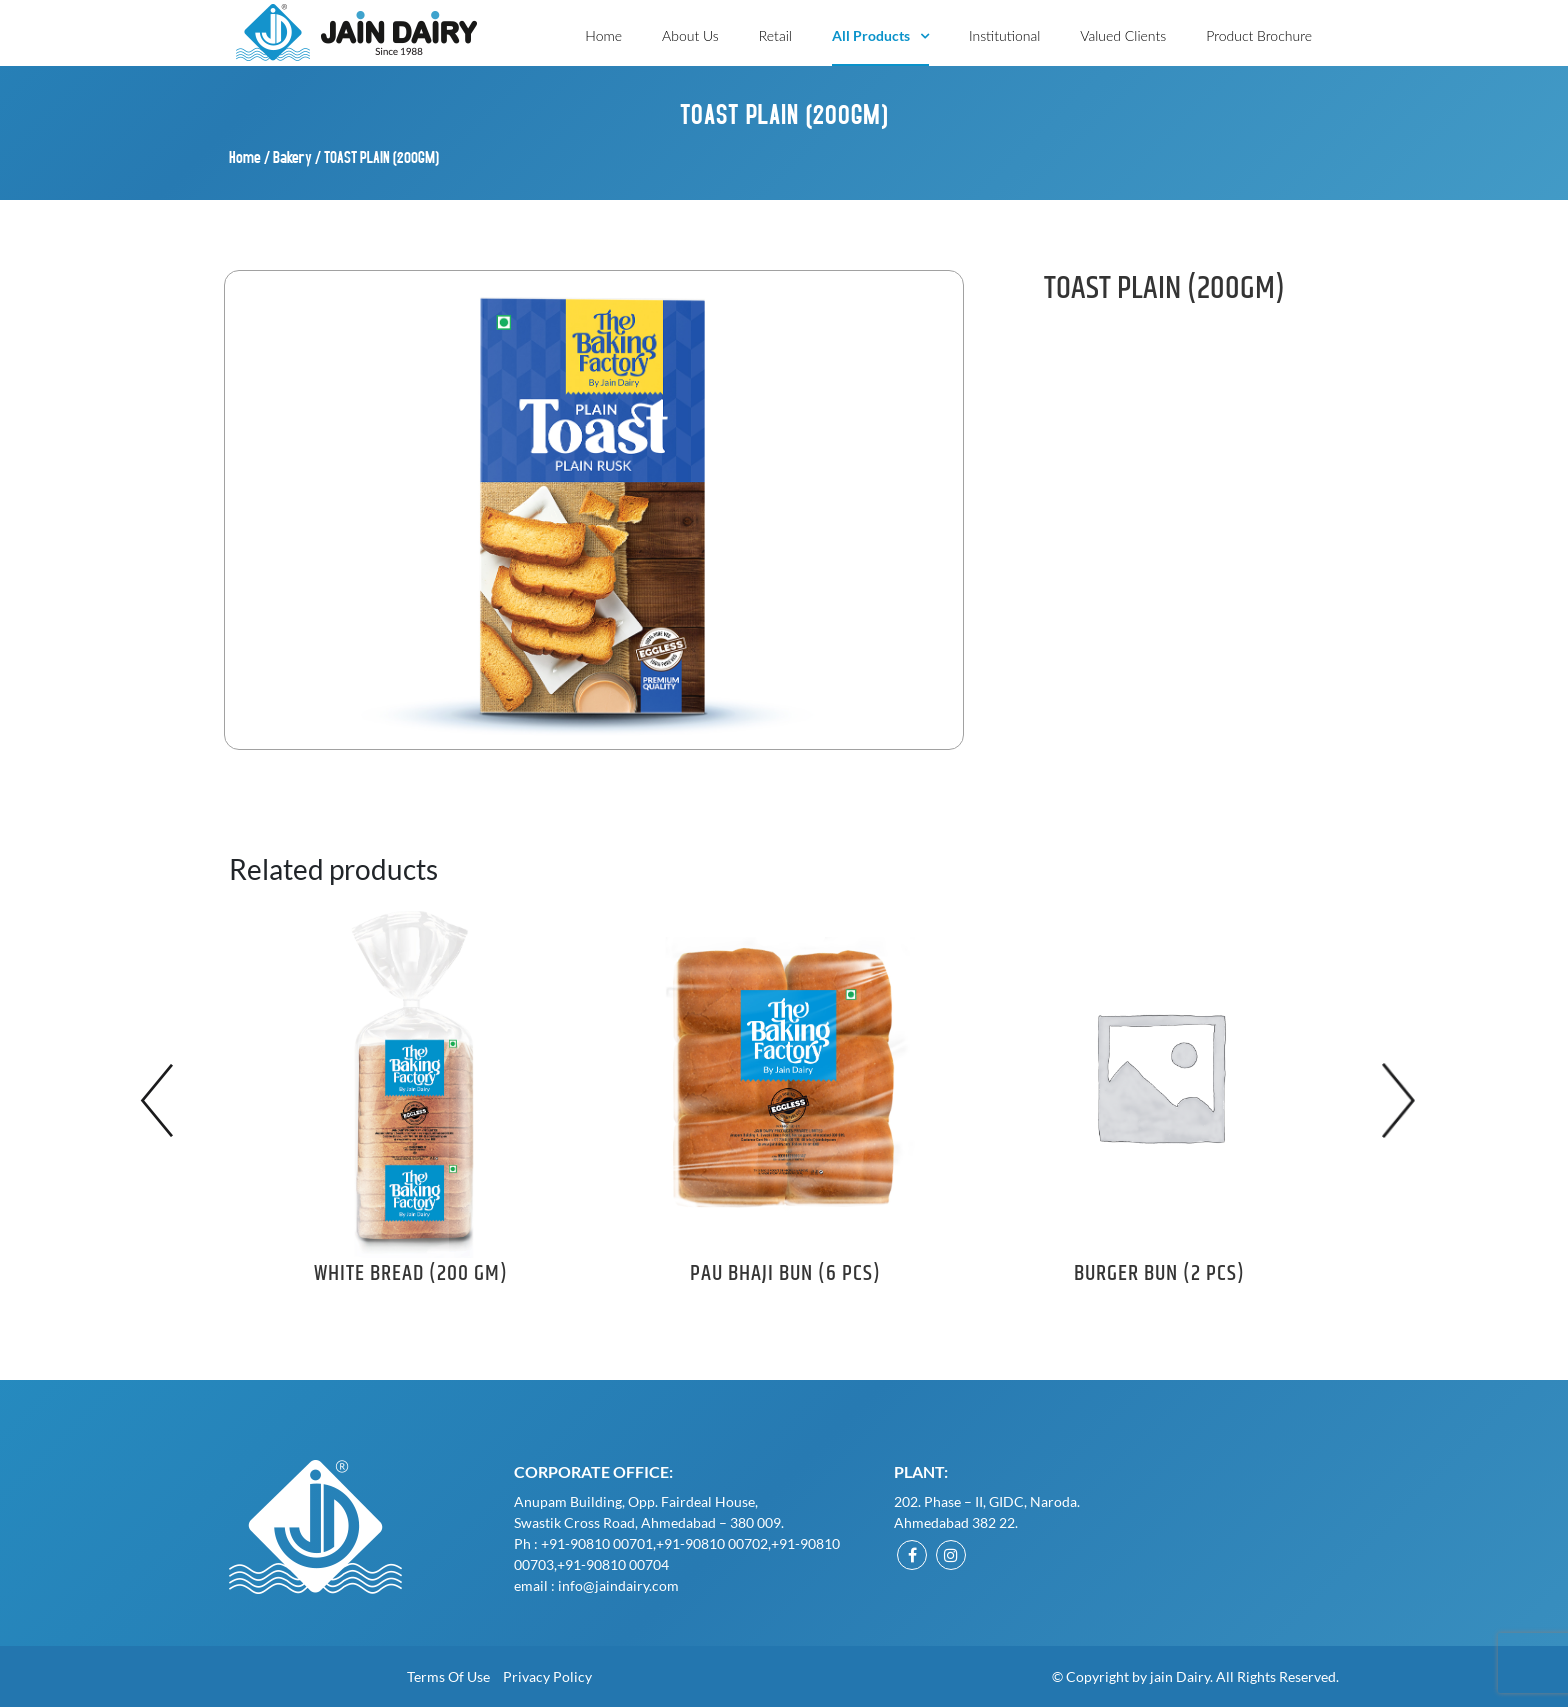 This screenshot has height=1707, width=1568. What do you see at coordinates (448, 1676) in the screenshot?
I see `Terms of Use` at bounding box center [448, 1676].